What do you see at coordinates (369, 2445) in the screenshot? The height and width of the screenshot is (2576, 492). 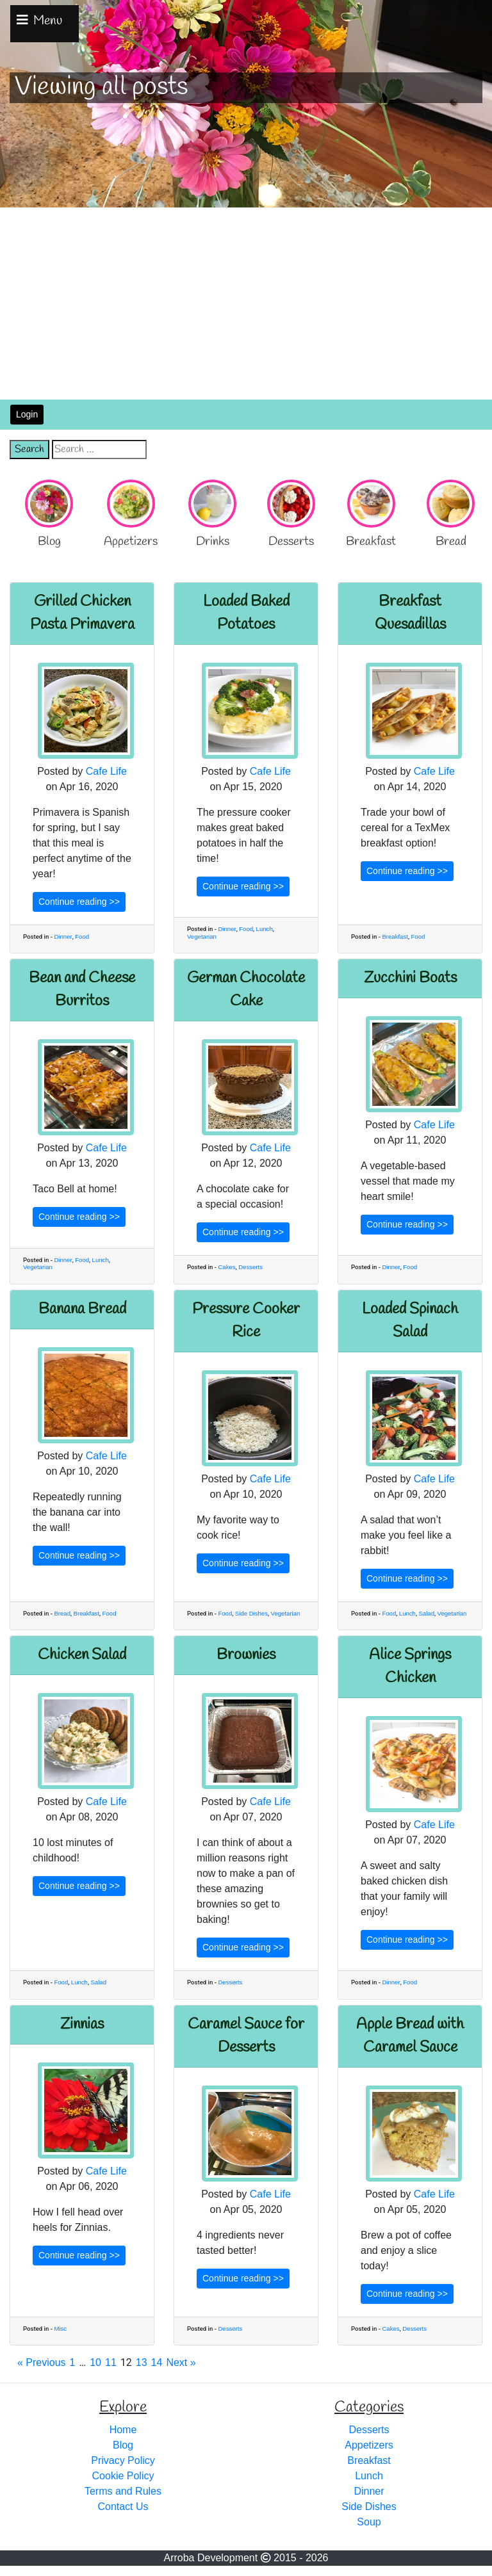 I see `Appetizers` at bounding box center [369, 2445].